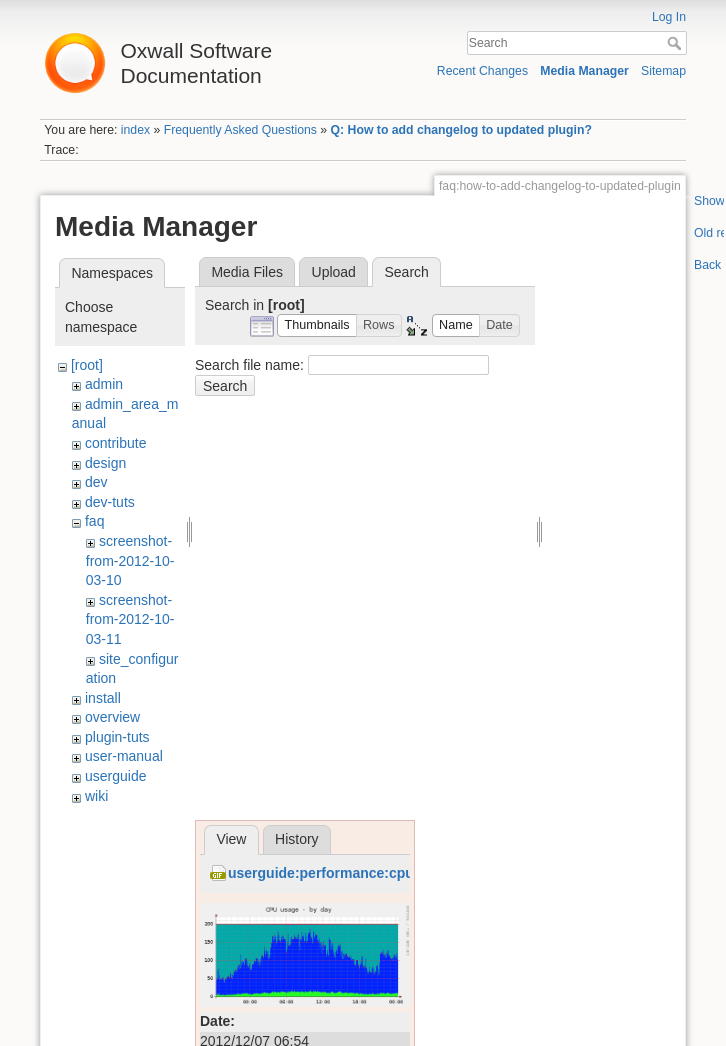 Image resolution: width=726 pixels, height=1046 pixels. Describe the element at coordinates (240, 130) in the screenshot. I see `Frequently Asked Questions` at that location.